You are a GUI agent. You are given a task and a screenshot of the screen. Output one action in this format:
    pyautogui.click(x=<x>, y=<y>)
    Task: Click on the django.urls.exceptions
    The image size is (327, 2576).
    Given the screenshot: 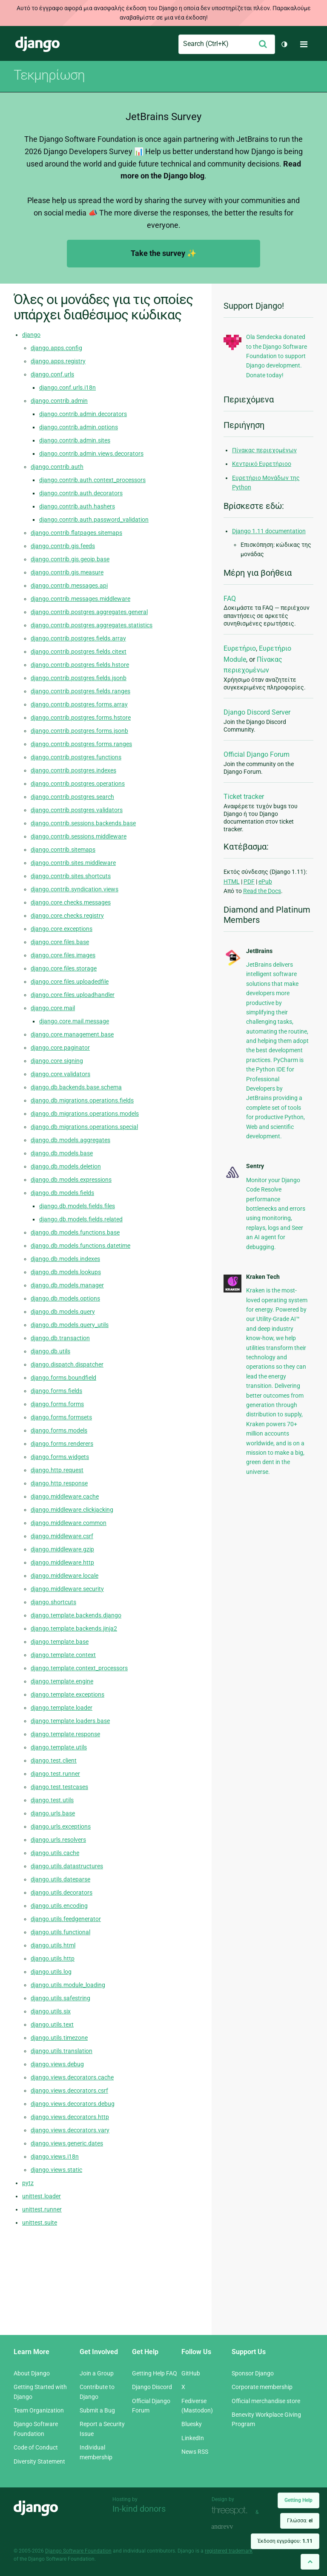 What is the action you would take?
    pyautogui.click(x=61, y=1826)
    